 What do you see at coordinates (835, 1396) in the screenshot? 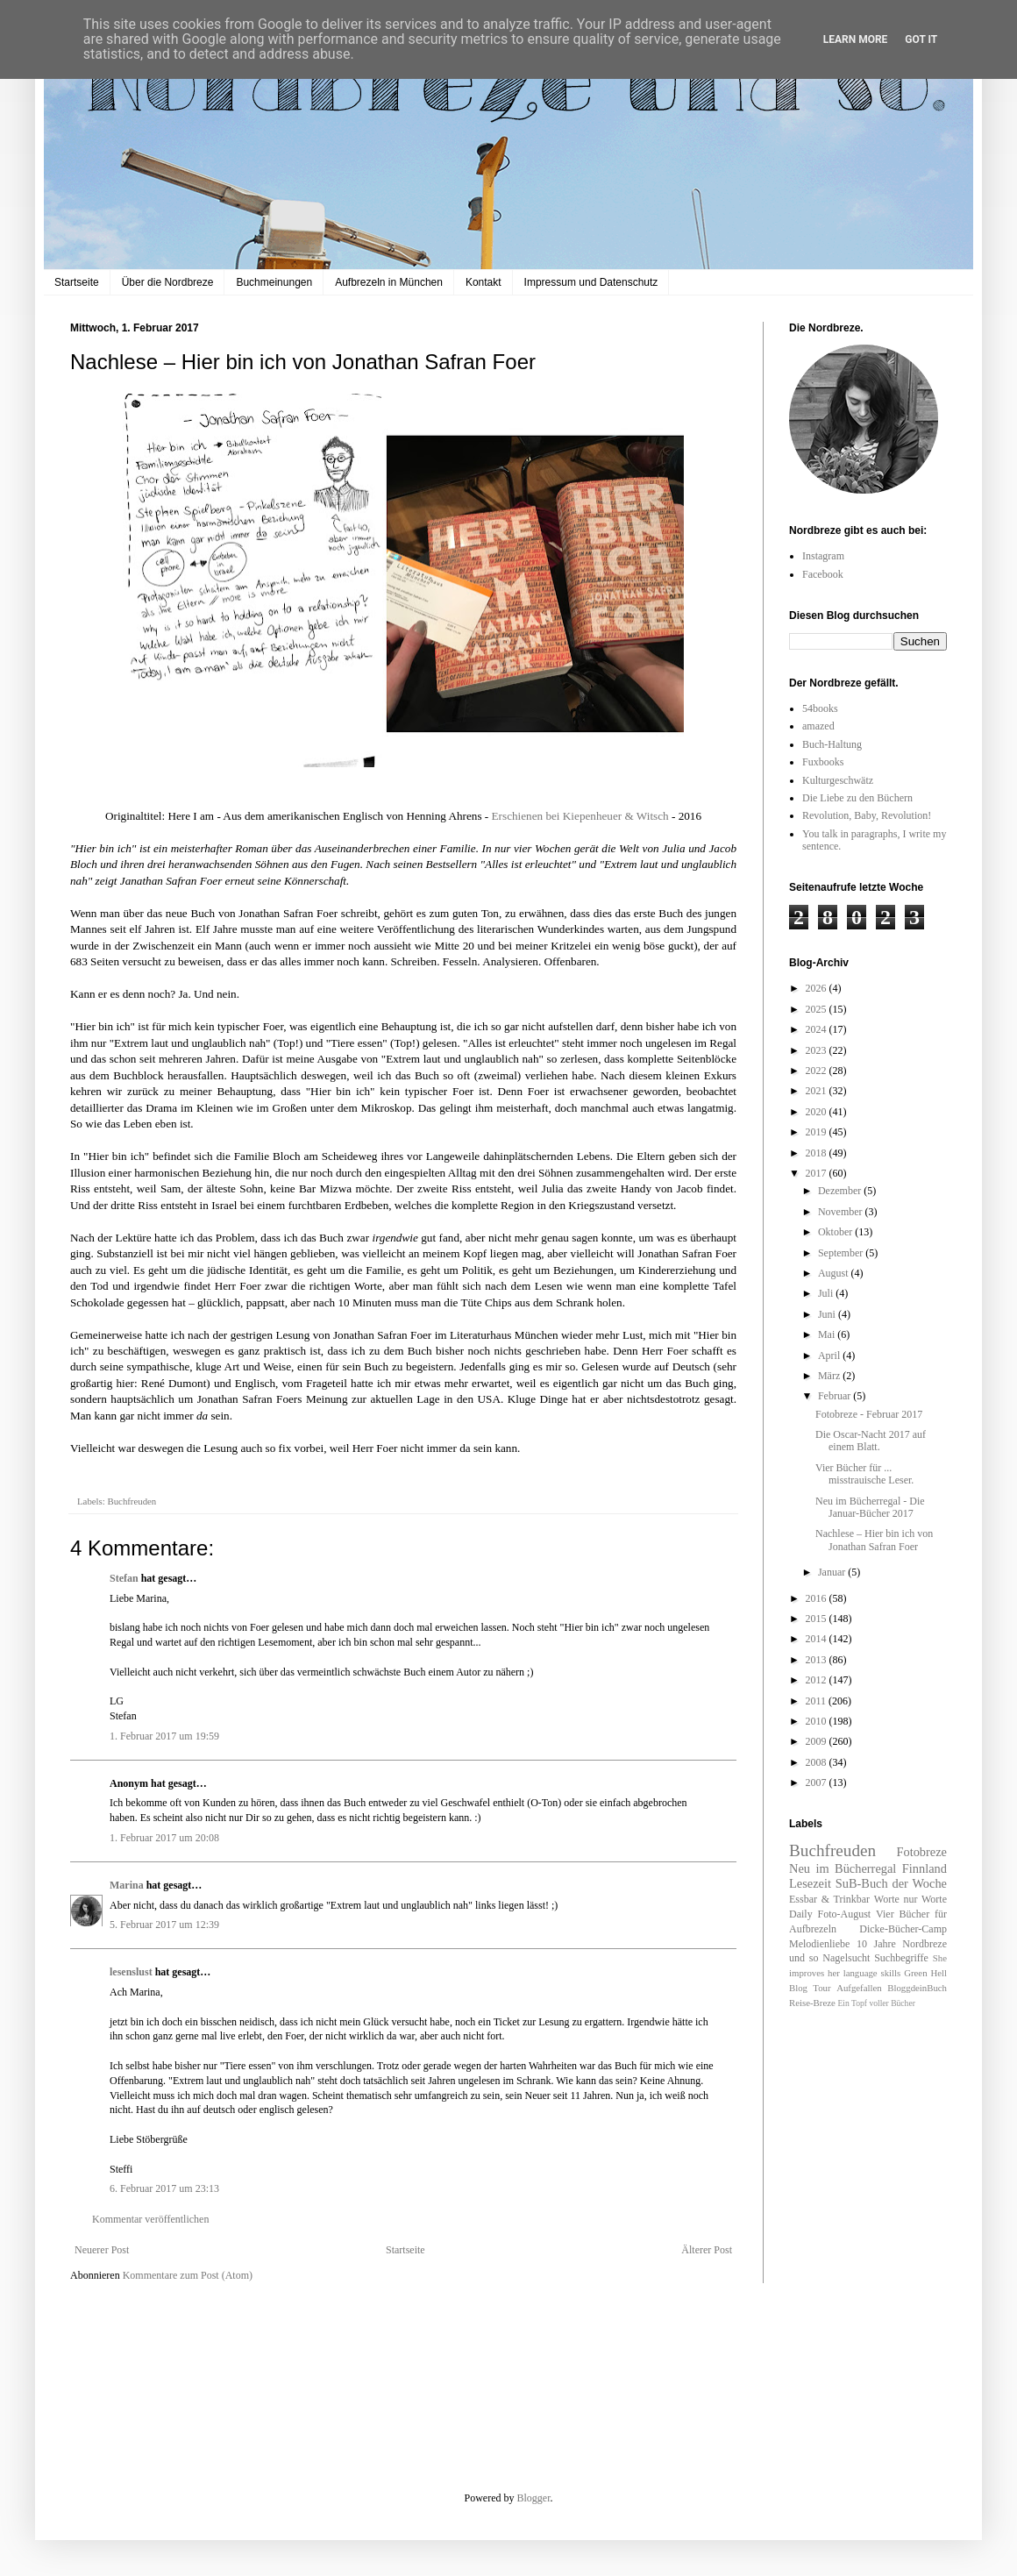
I see `Februar` at bounding box center [835, 1396].